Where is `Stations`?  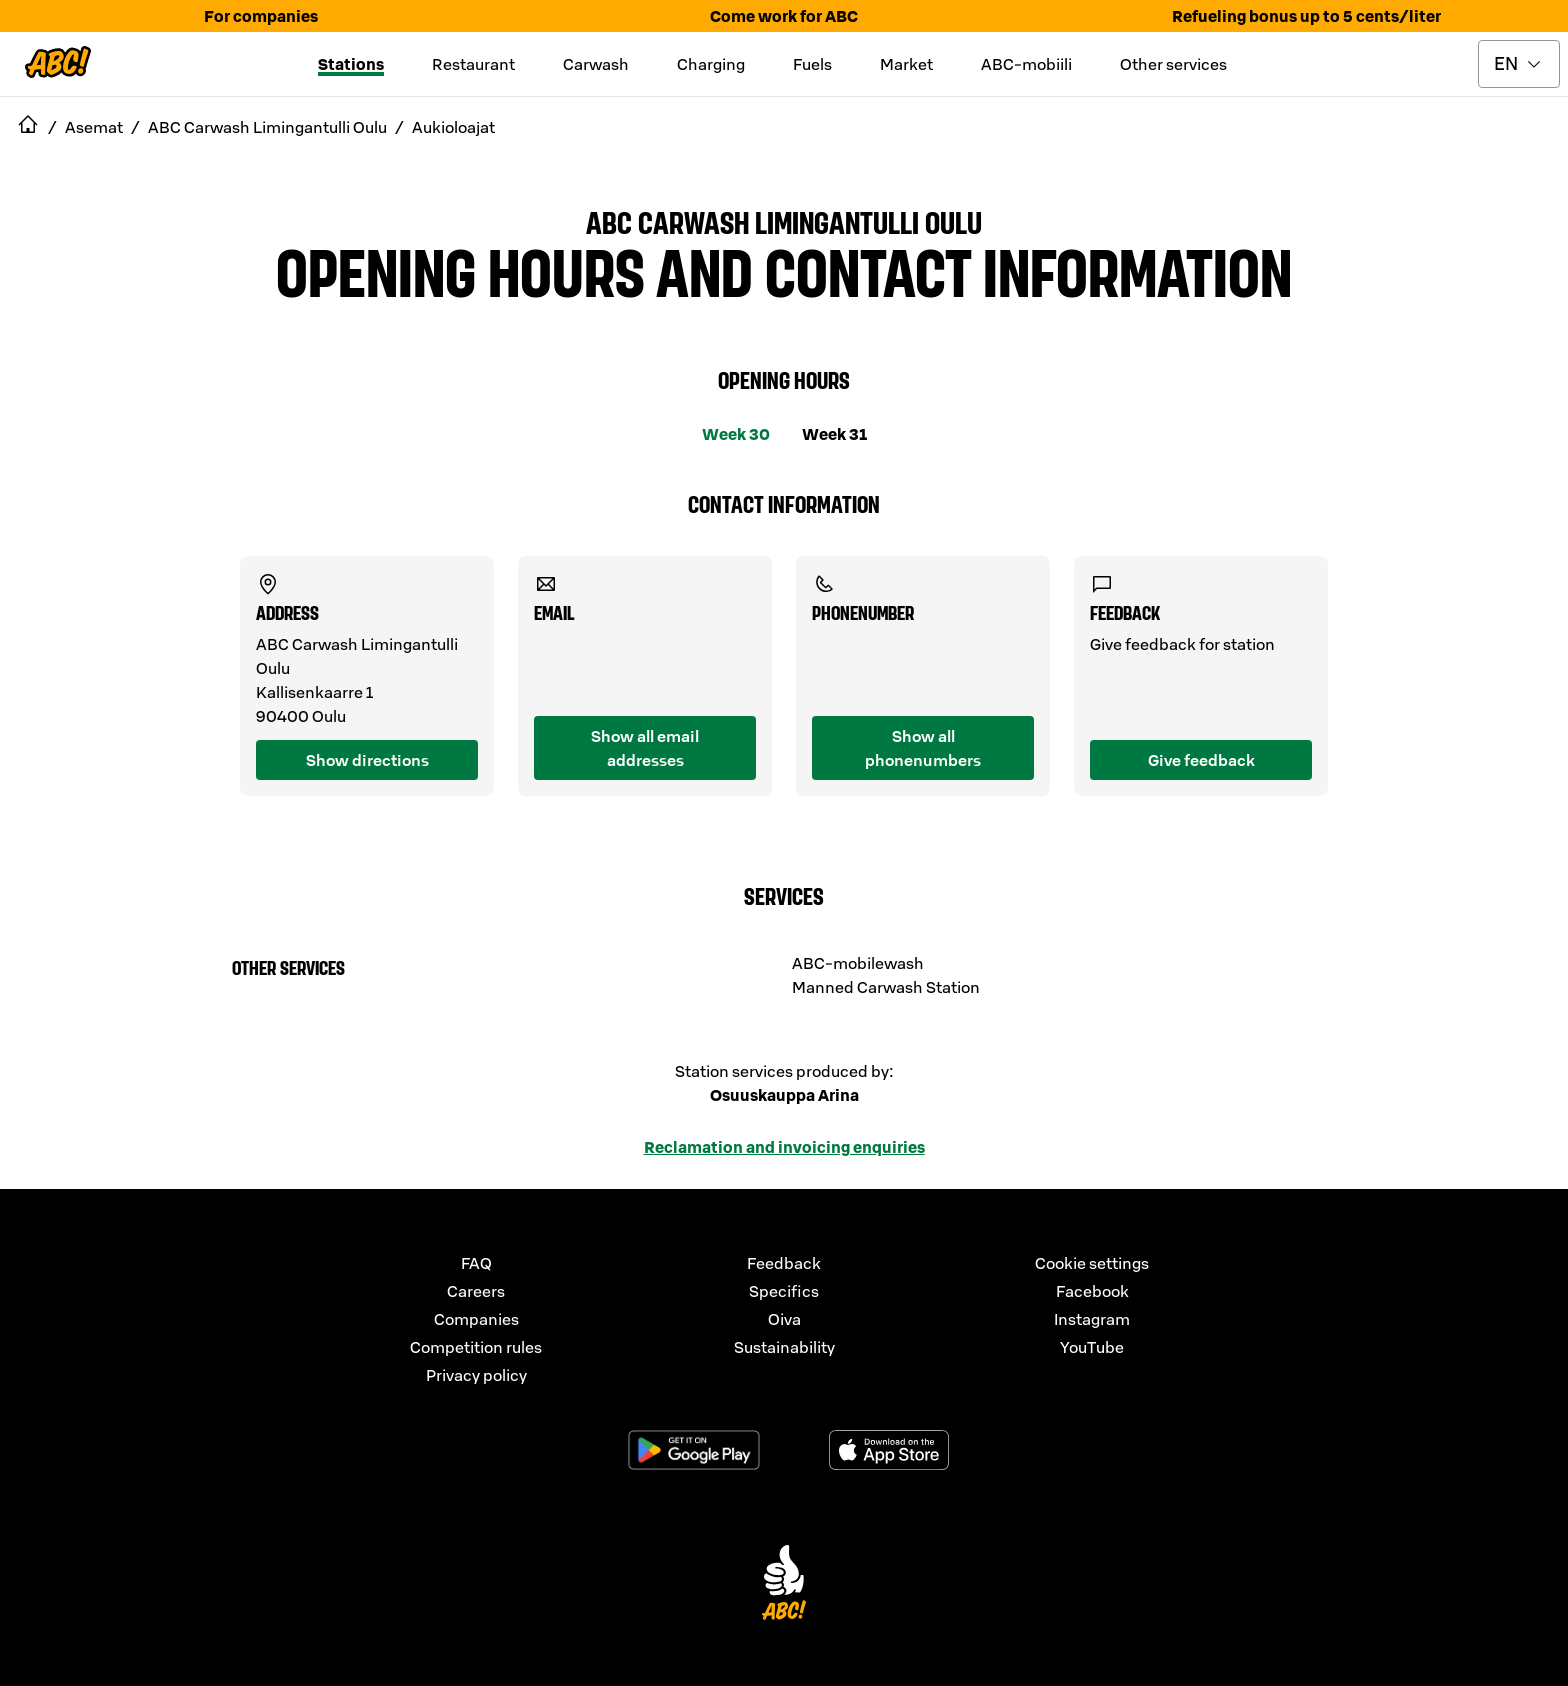 Stations is located at coordinates (351, 64).